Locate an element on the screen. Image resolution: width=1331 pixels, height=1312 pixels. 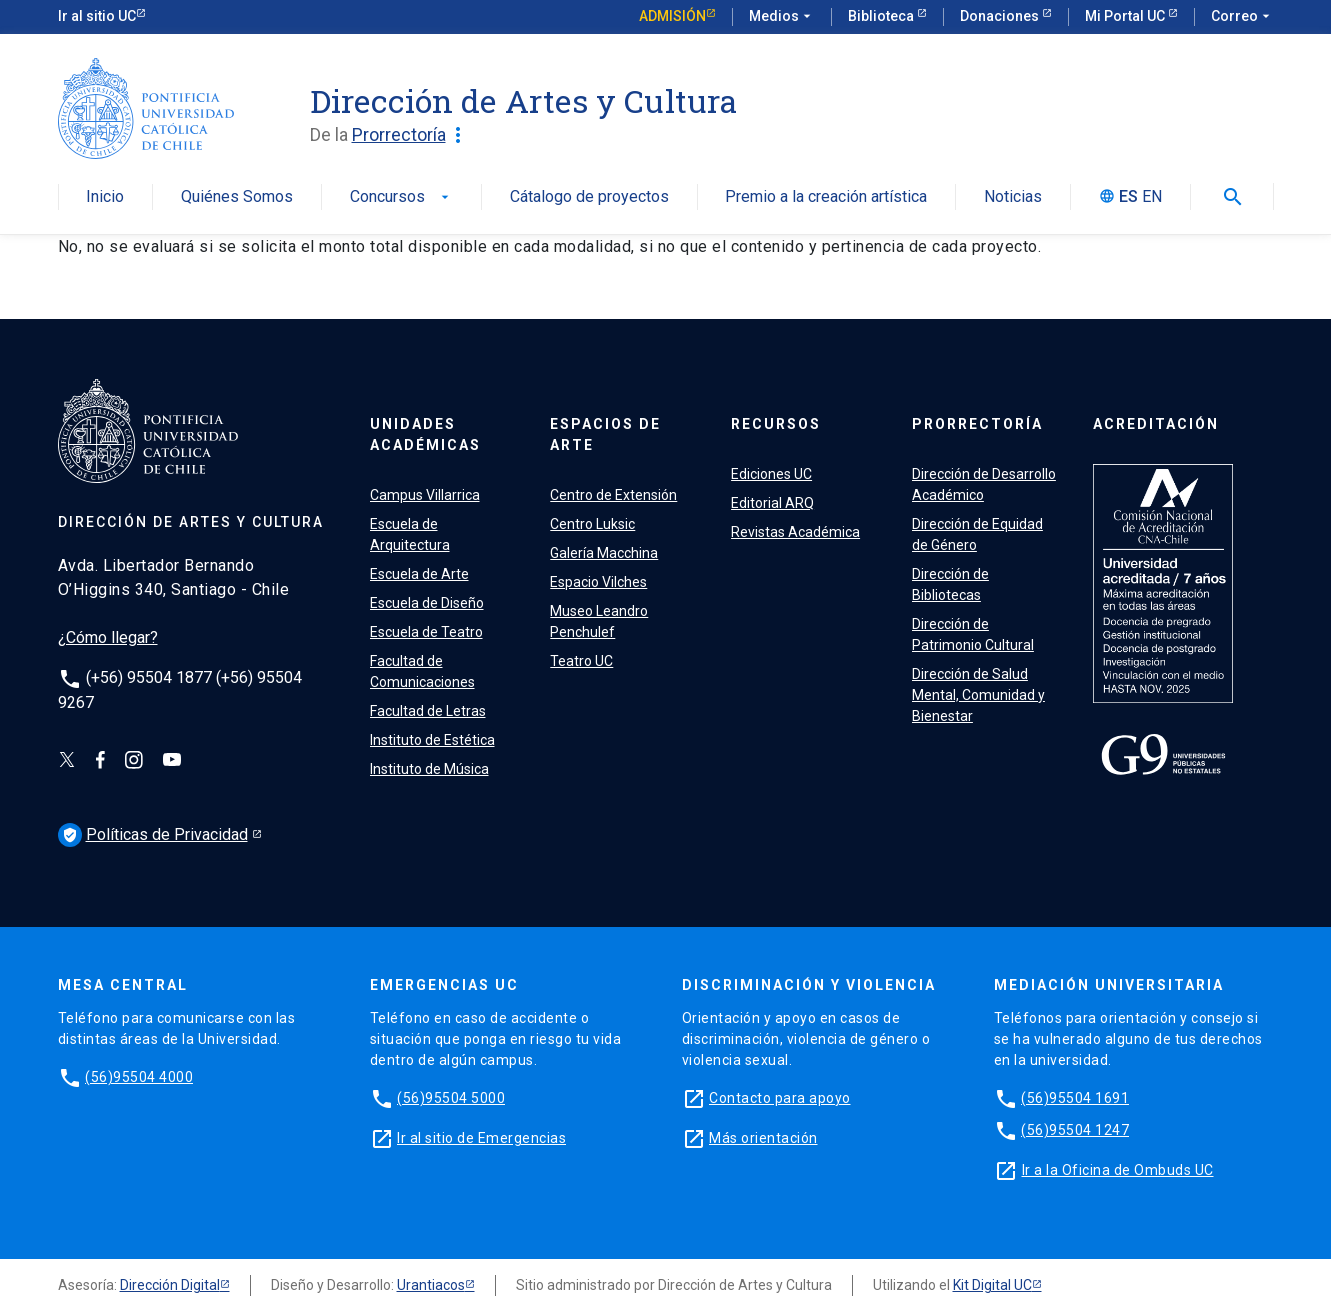
ES is located at coordinates (1128, 197).